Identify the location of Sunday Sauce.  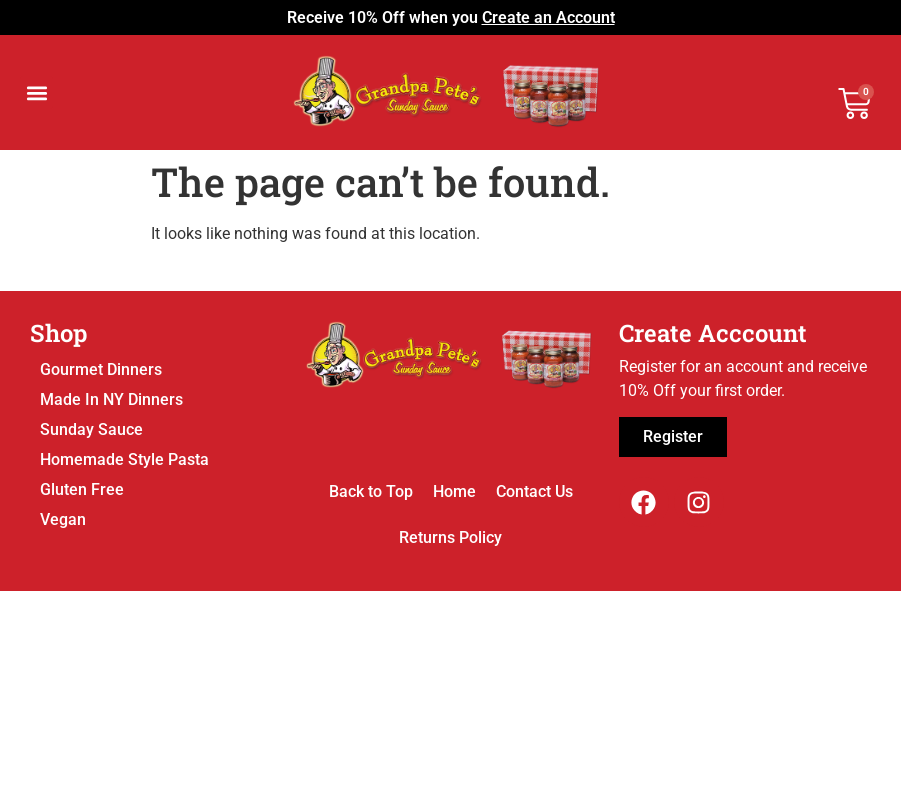
(91, 429).